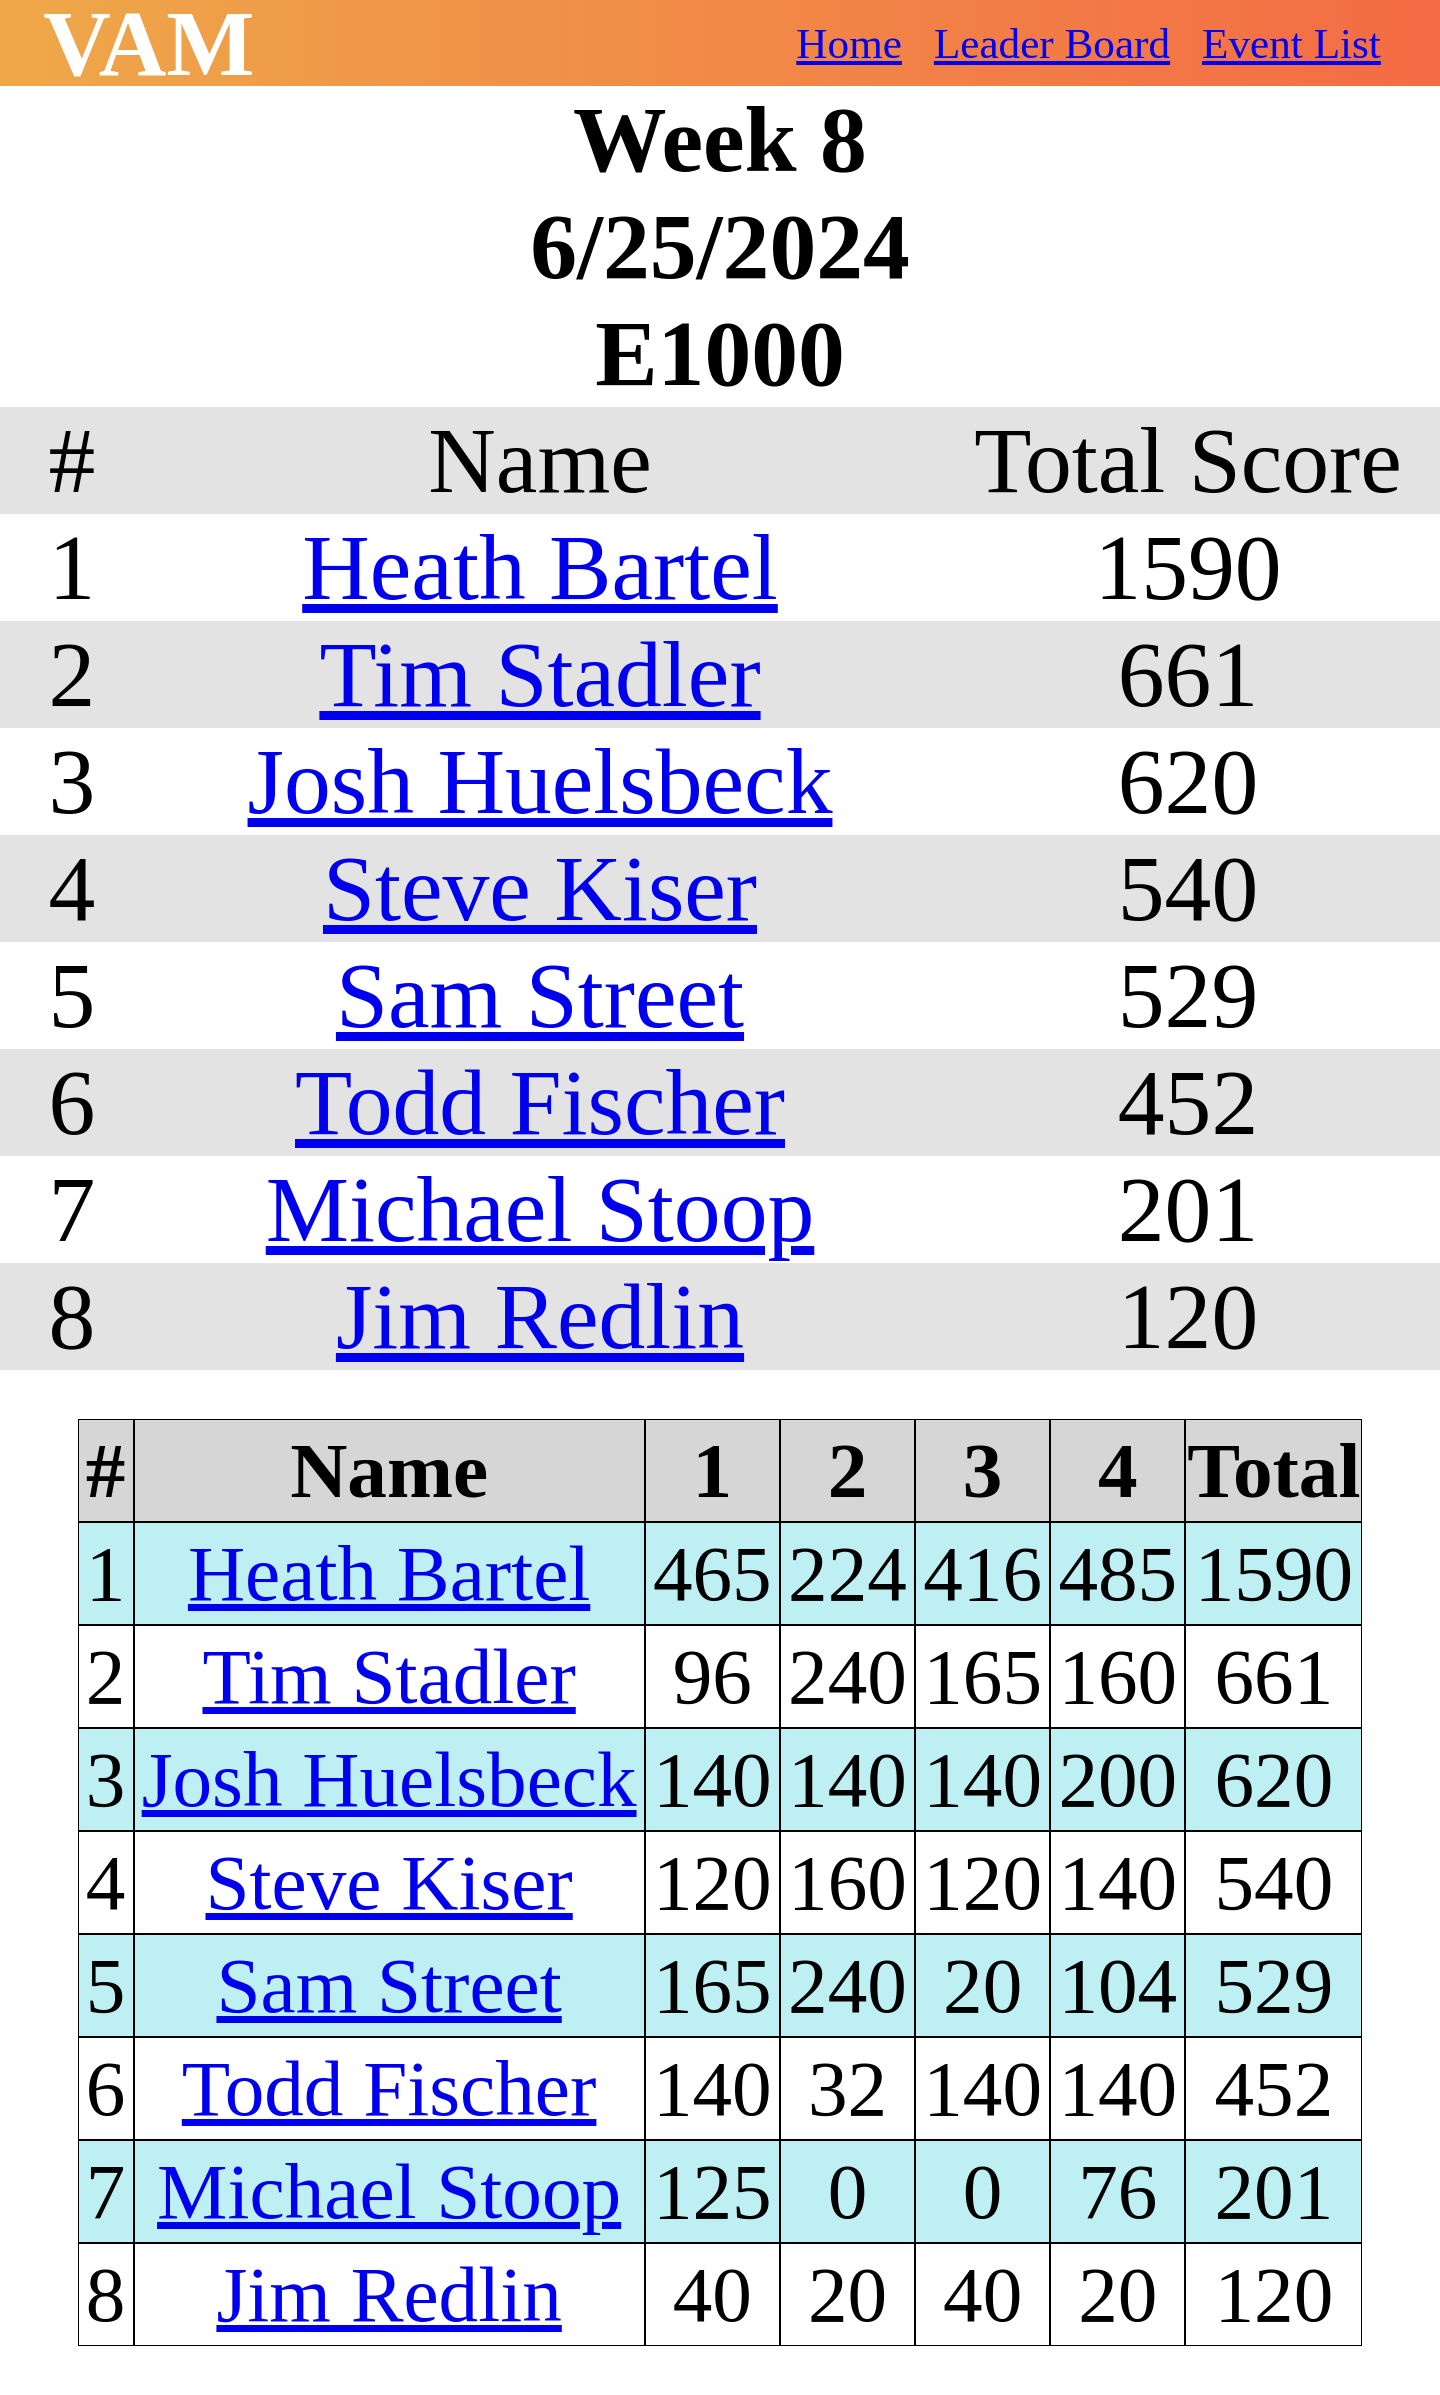 This screenshot has width=1440, height=2395. I want to click on Josh Huelsbeck, so click(540, 781).